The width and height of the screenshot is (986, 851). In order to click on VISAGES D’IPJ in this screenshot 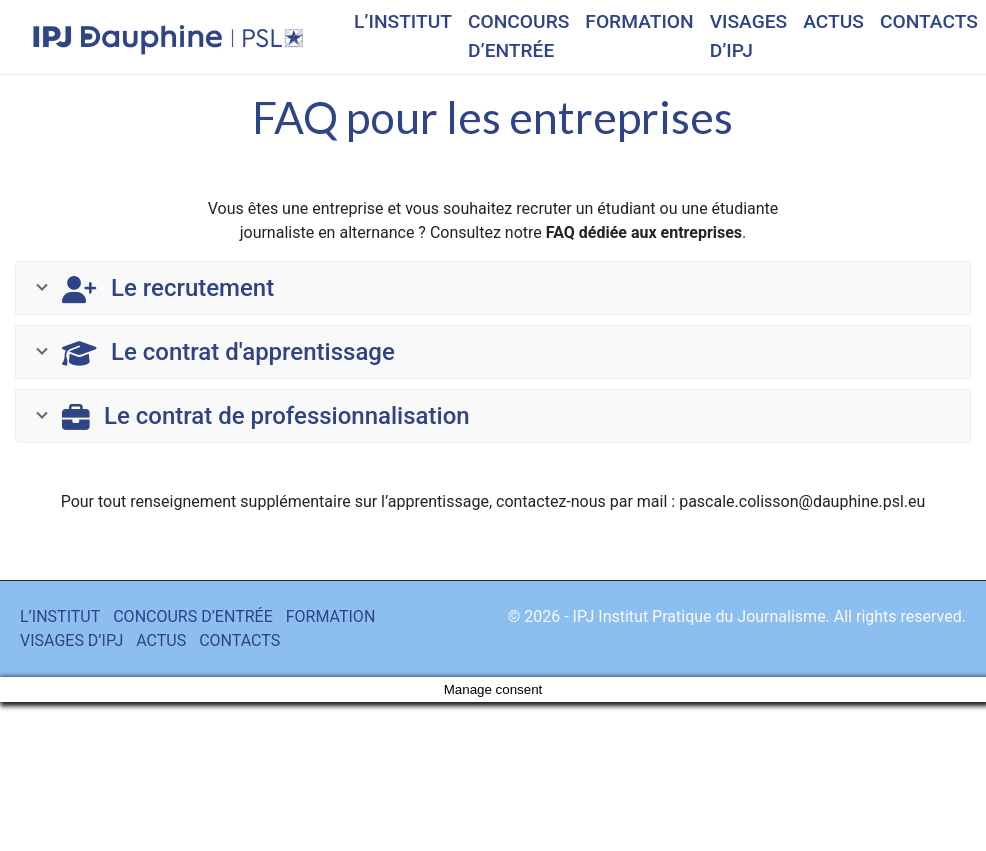, I will do `click(749, 36)`.